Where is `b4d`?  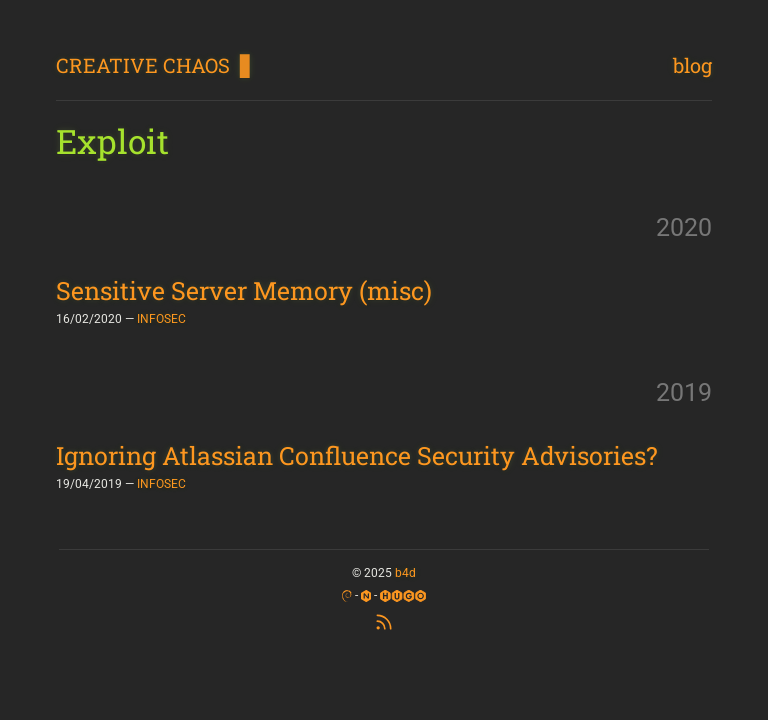 b4d is located at coordinates (405, 573).